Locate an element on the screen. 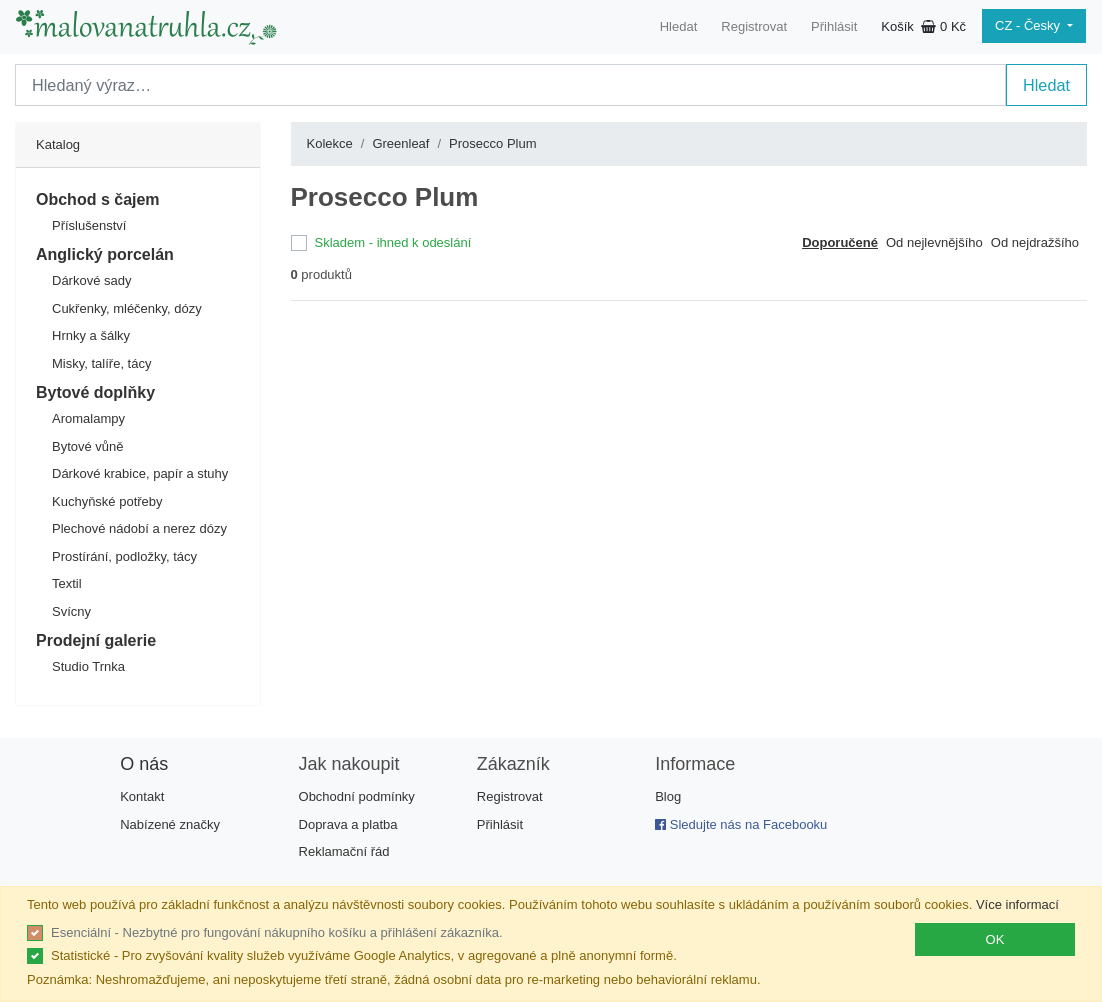  Bytové vůně is located at coordinates (88, 446).